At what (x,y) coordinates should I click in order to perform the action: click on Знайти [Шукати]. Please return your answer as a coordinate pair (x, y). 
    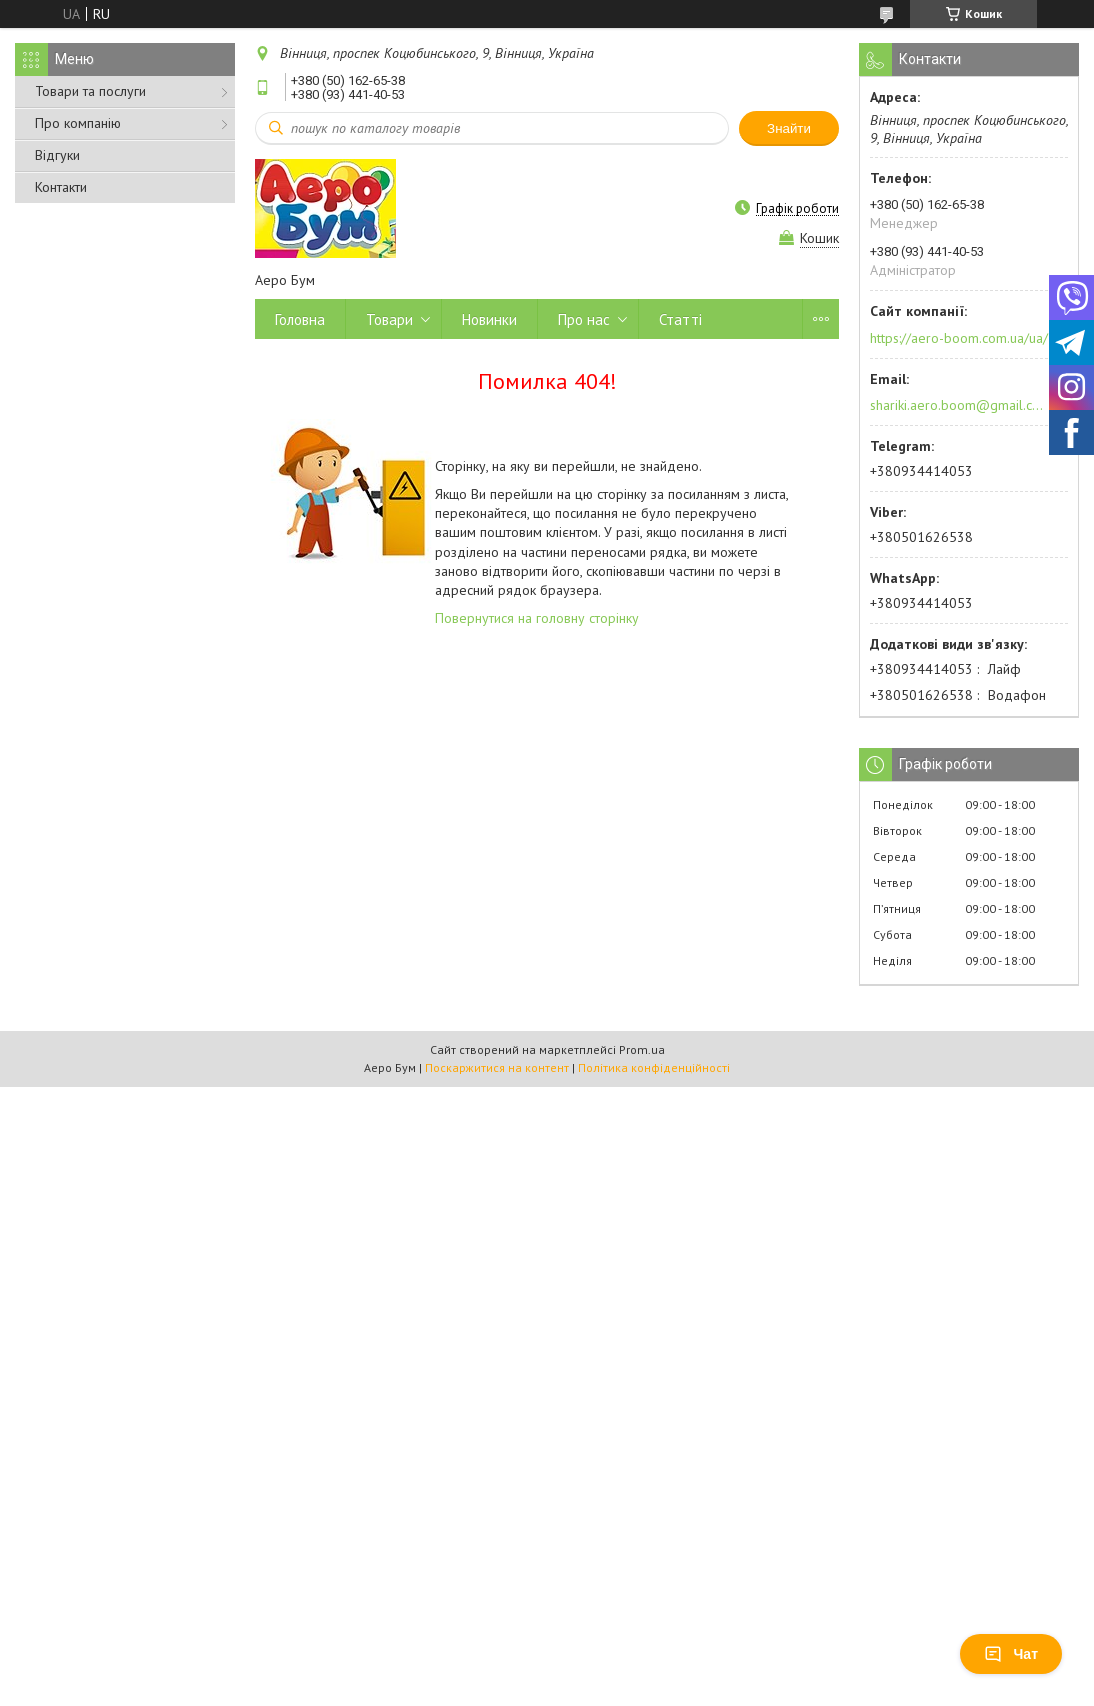
    Looking at the image, I should click on (789, 128).